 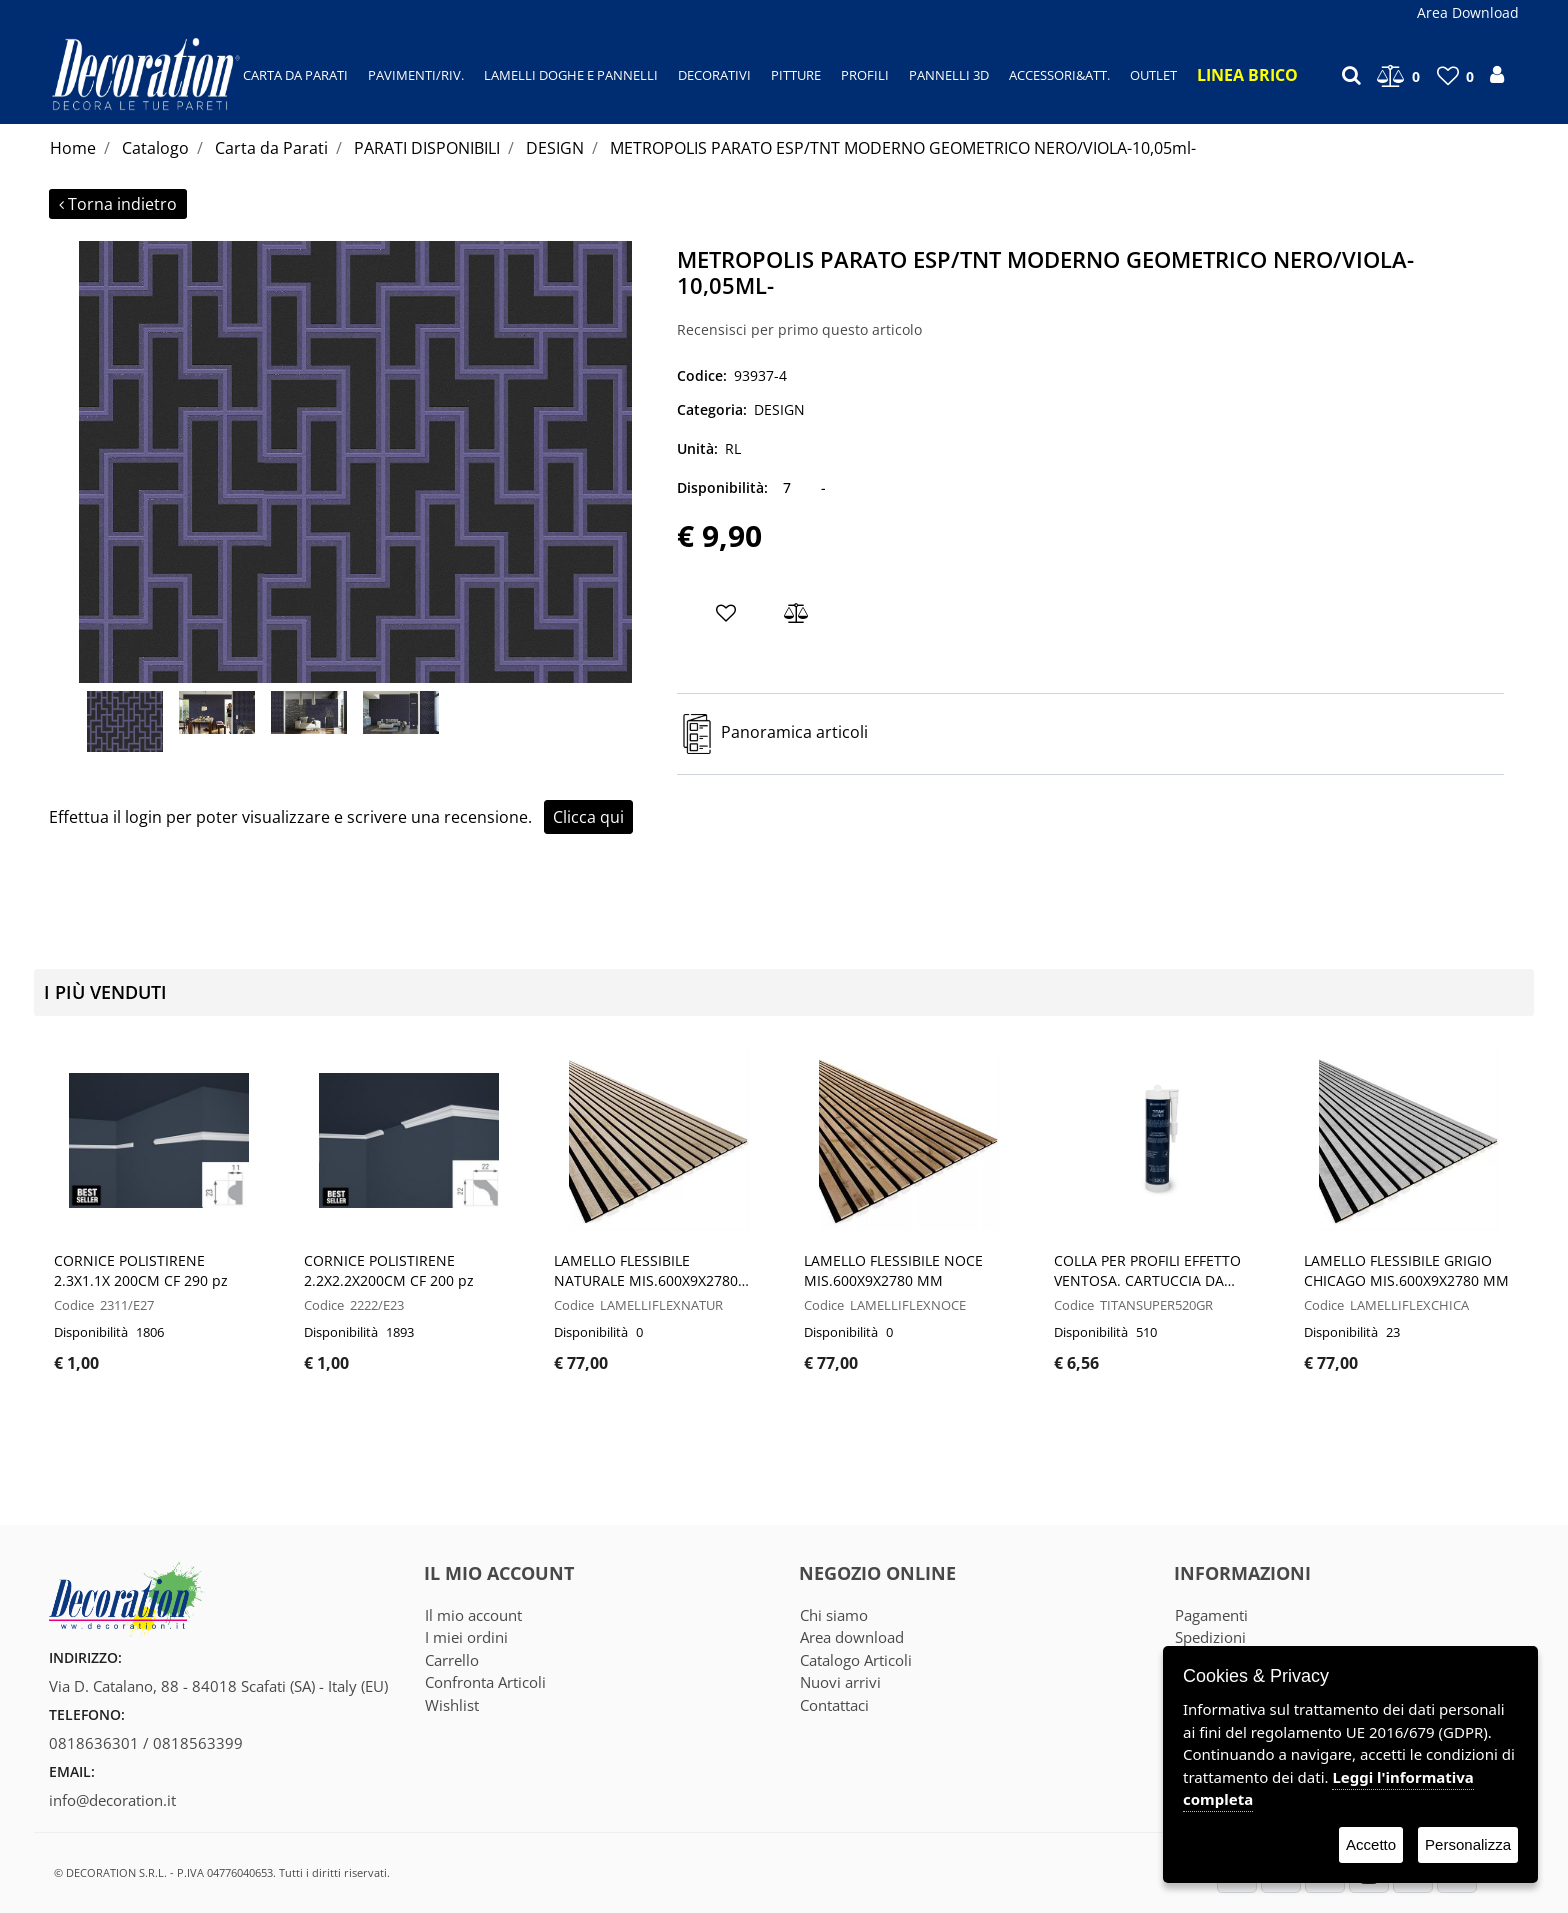 I want to click on CORNICE POLISTIRENE 2.3X1.1X 200CM CF 290 pz, so click(x=141, y=1270).